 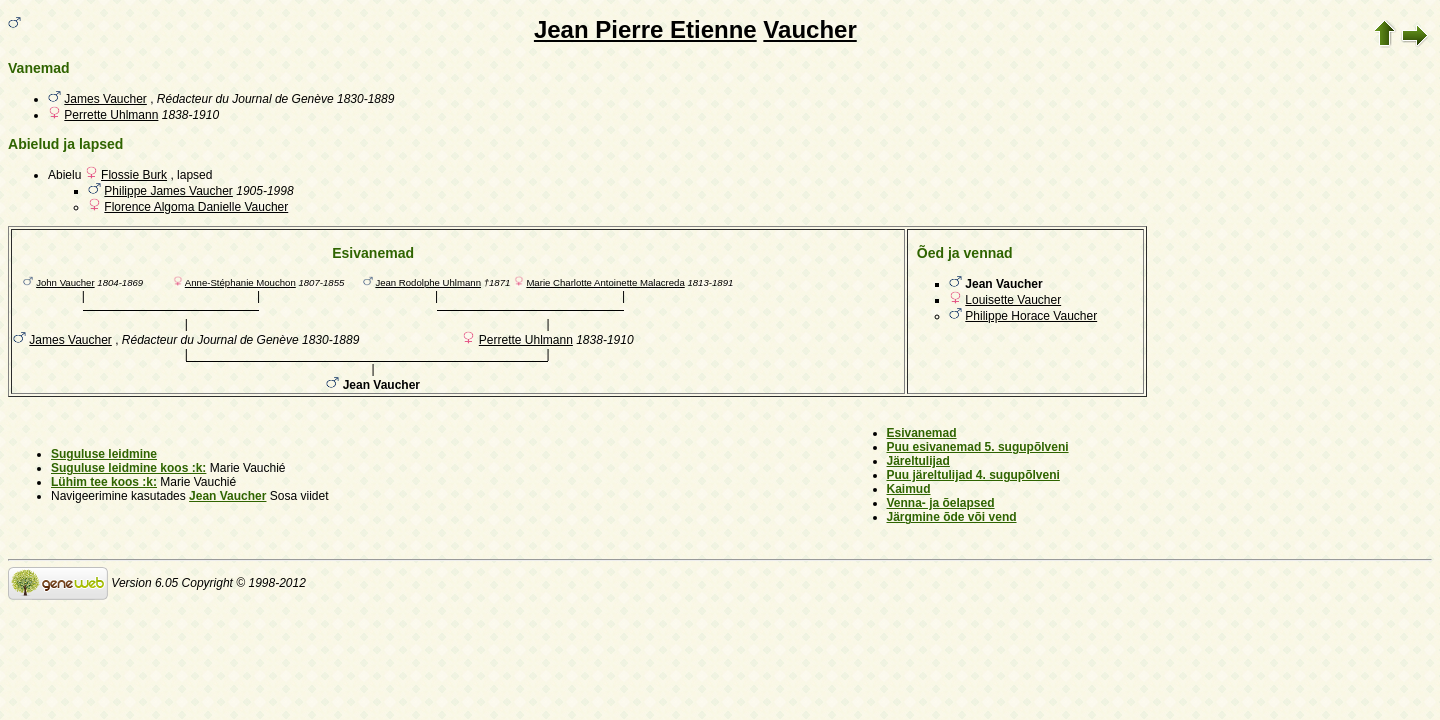 What do you see at coordinates (105, 99) in the screenshot?
I see `James Vaucher` at bounding box center [105, 99].